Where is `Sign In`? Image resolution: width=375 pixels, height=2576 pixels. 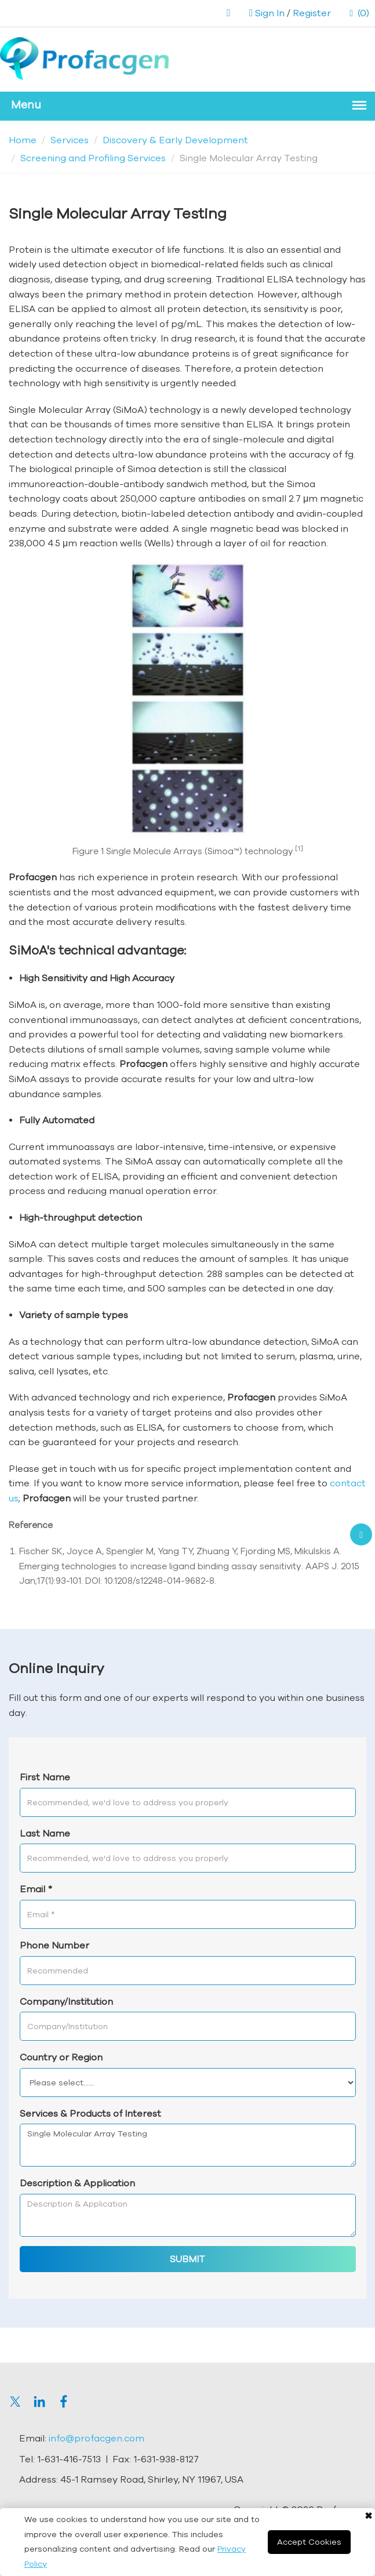 Sign In is located at coordinates (270, 13).